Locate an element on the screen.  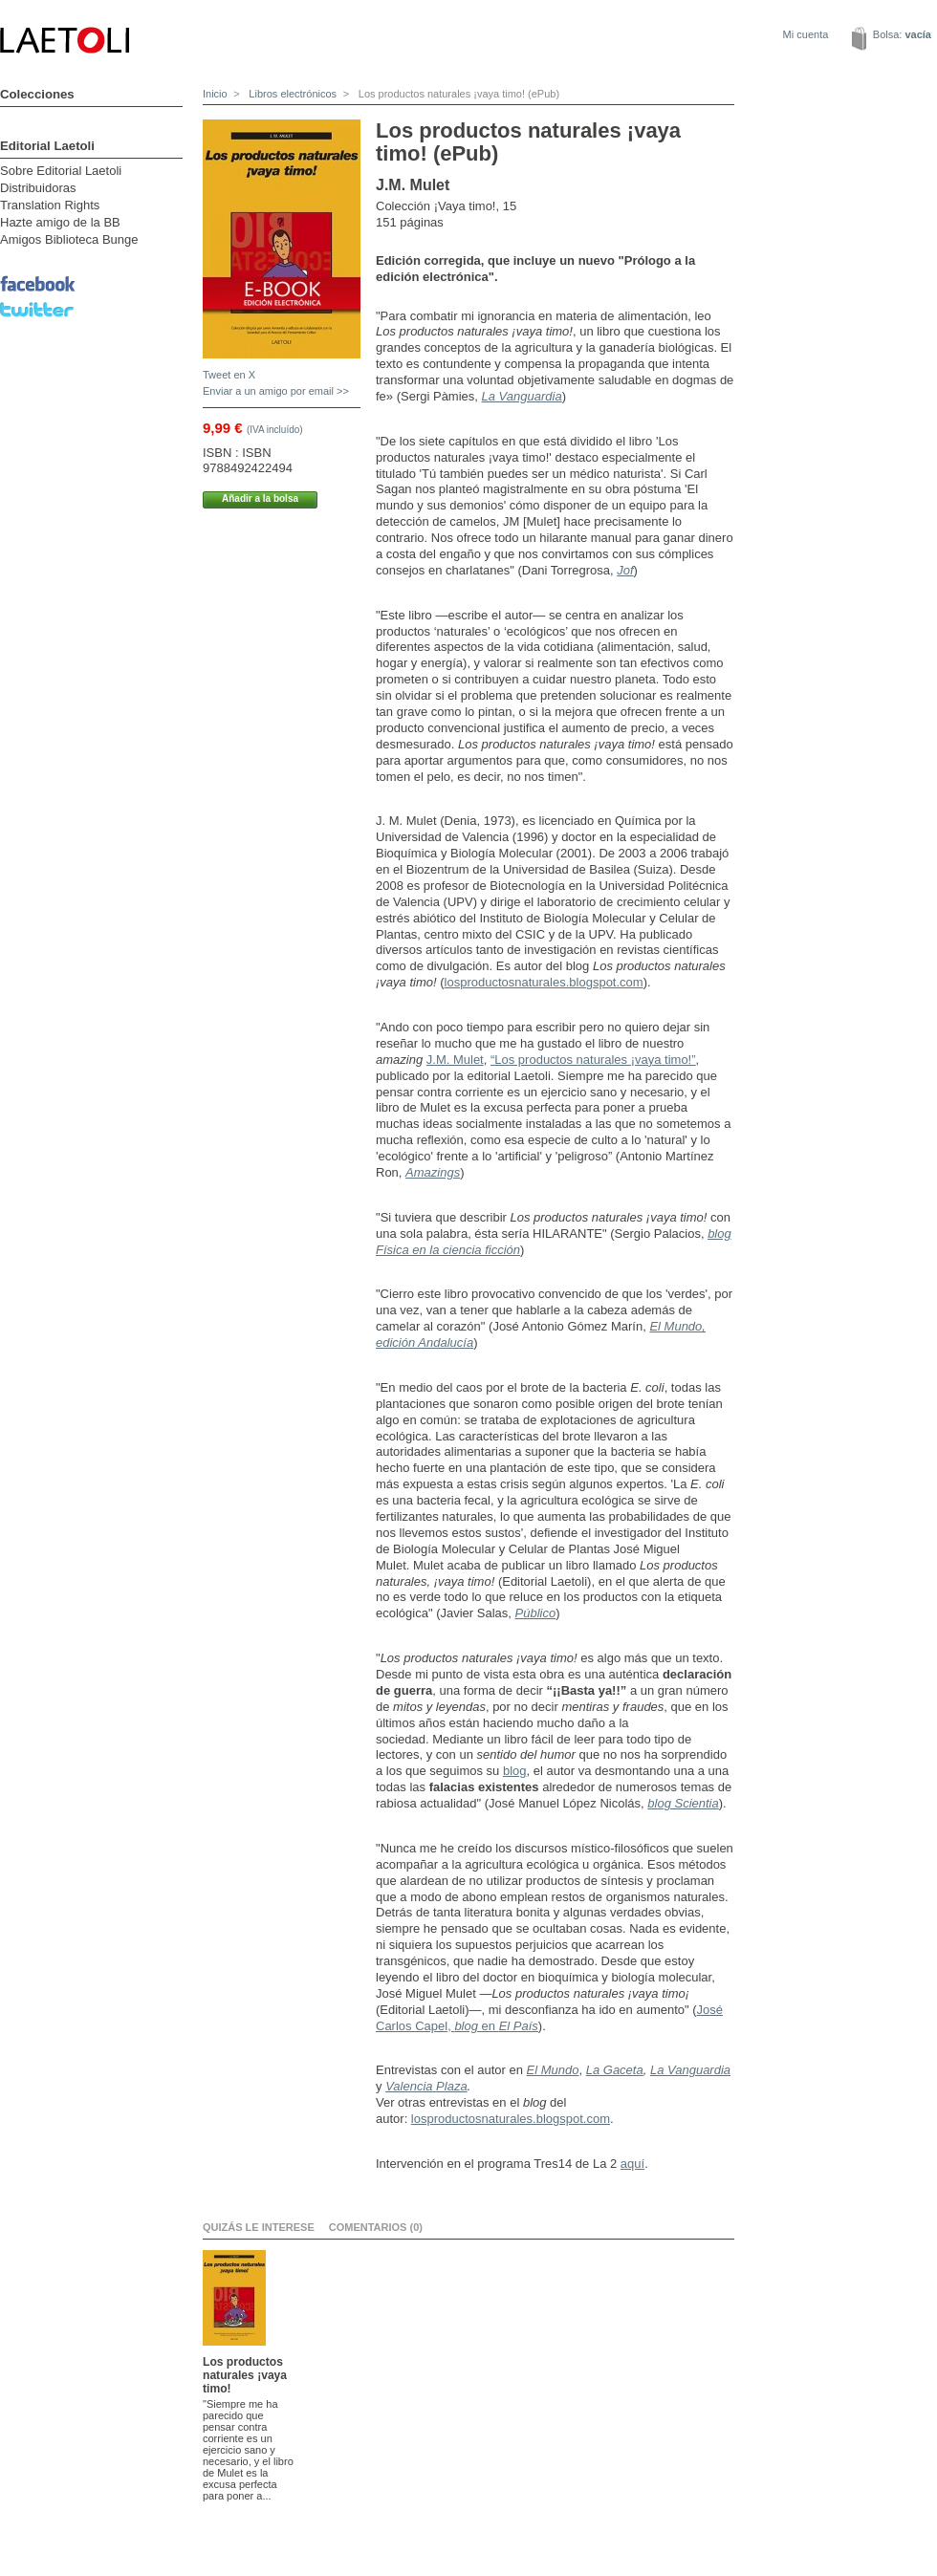
losproductosnaturales.blogspot.com is located at coordinates (544, 982).